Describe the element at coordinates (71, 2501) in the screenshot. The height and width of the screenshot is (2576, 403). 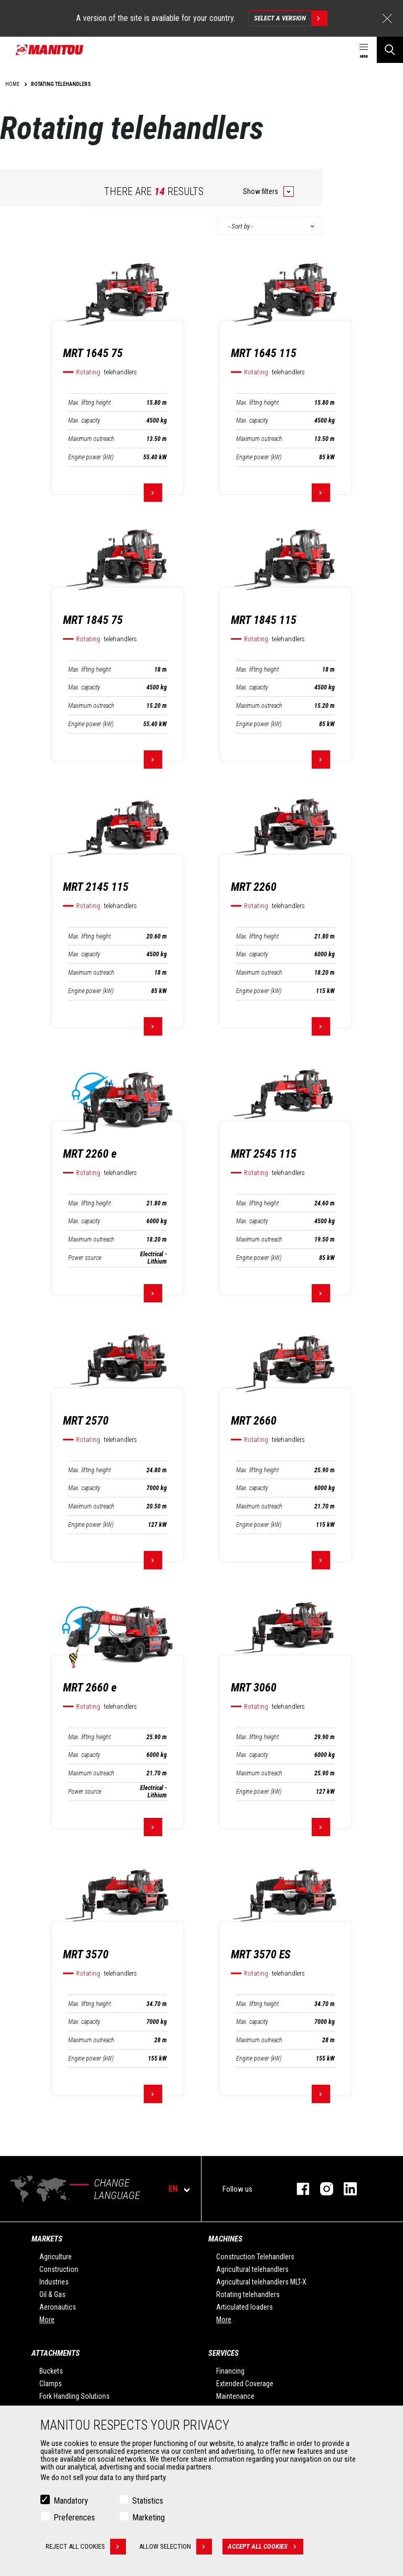
I see `Mandatory` at that location.